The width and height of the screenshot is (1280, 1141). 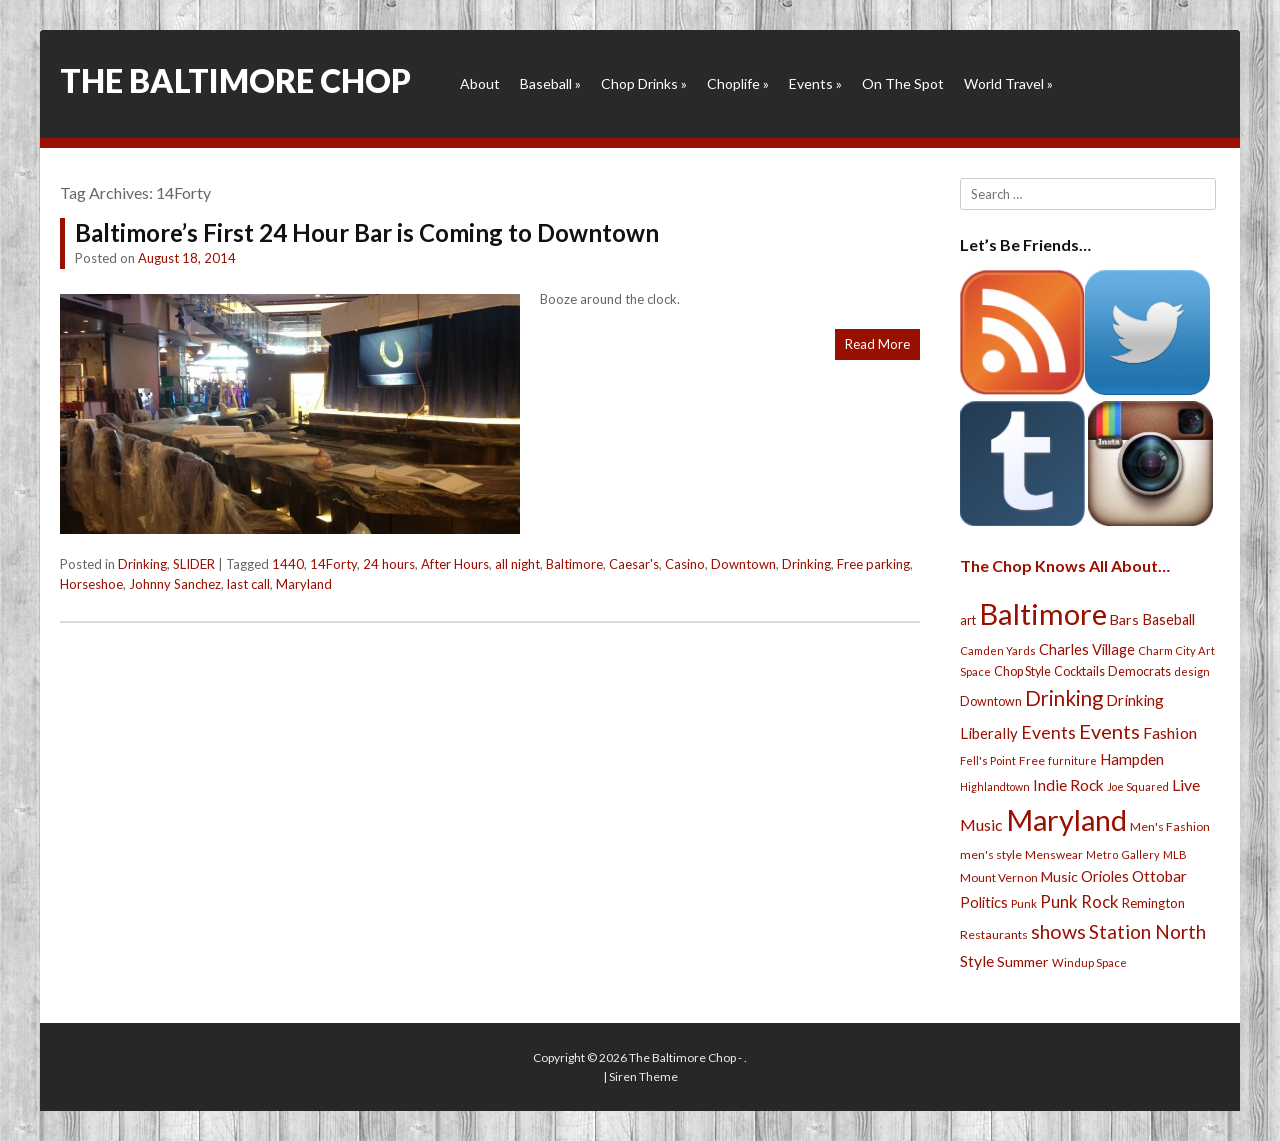 I want to click on Men's Fashion [Men's Fashion (26 items)], so click(x=1170, y=826).